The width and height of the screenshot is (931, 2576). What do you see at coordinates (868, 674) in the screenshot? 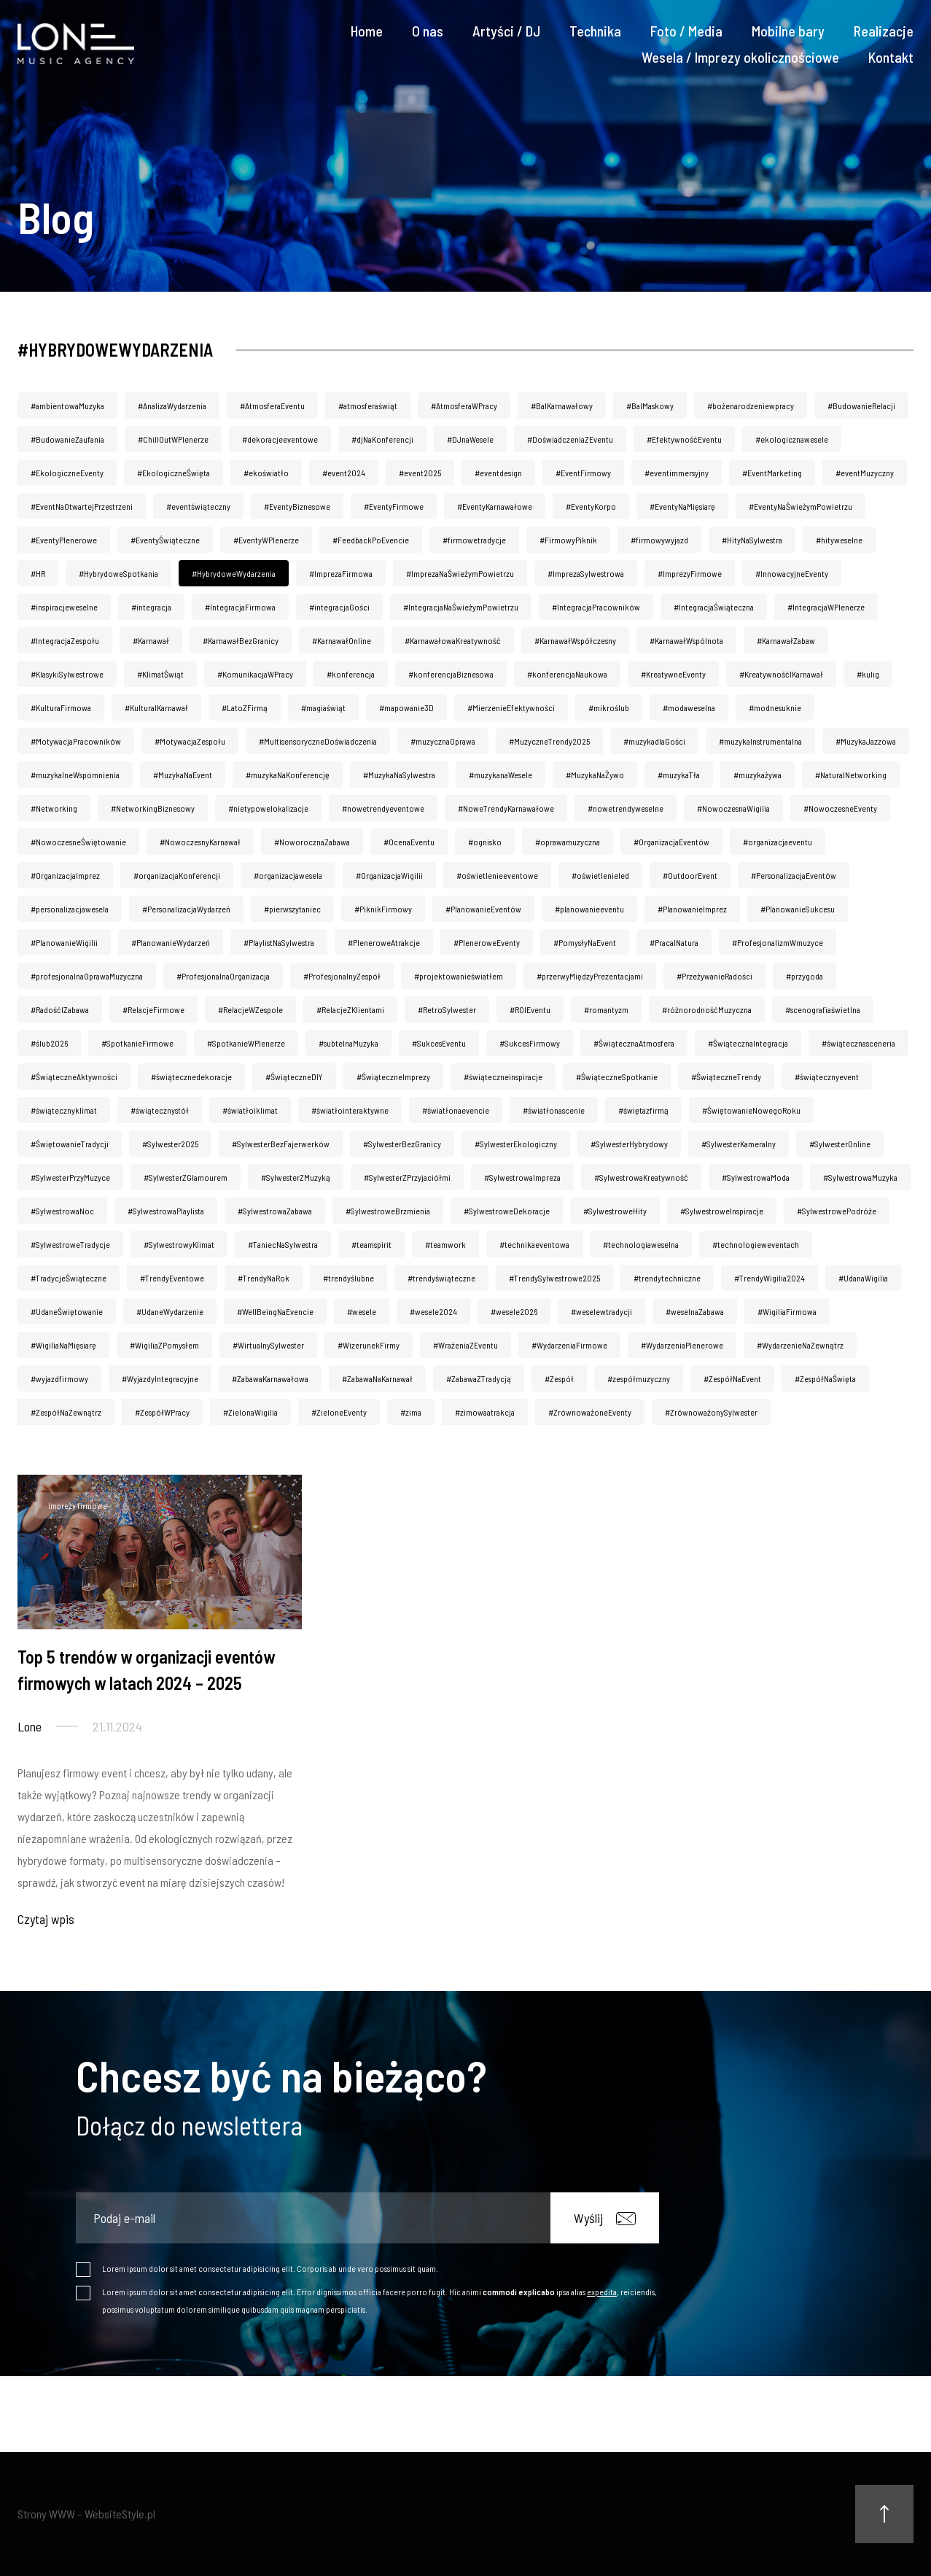
I see `#kulig` at bounding box center [868, 674].